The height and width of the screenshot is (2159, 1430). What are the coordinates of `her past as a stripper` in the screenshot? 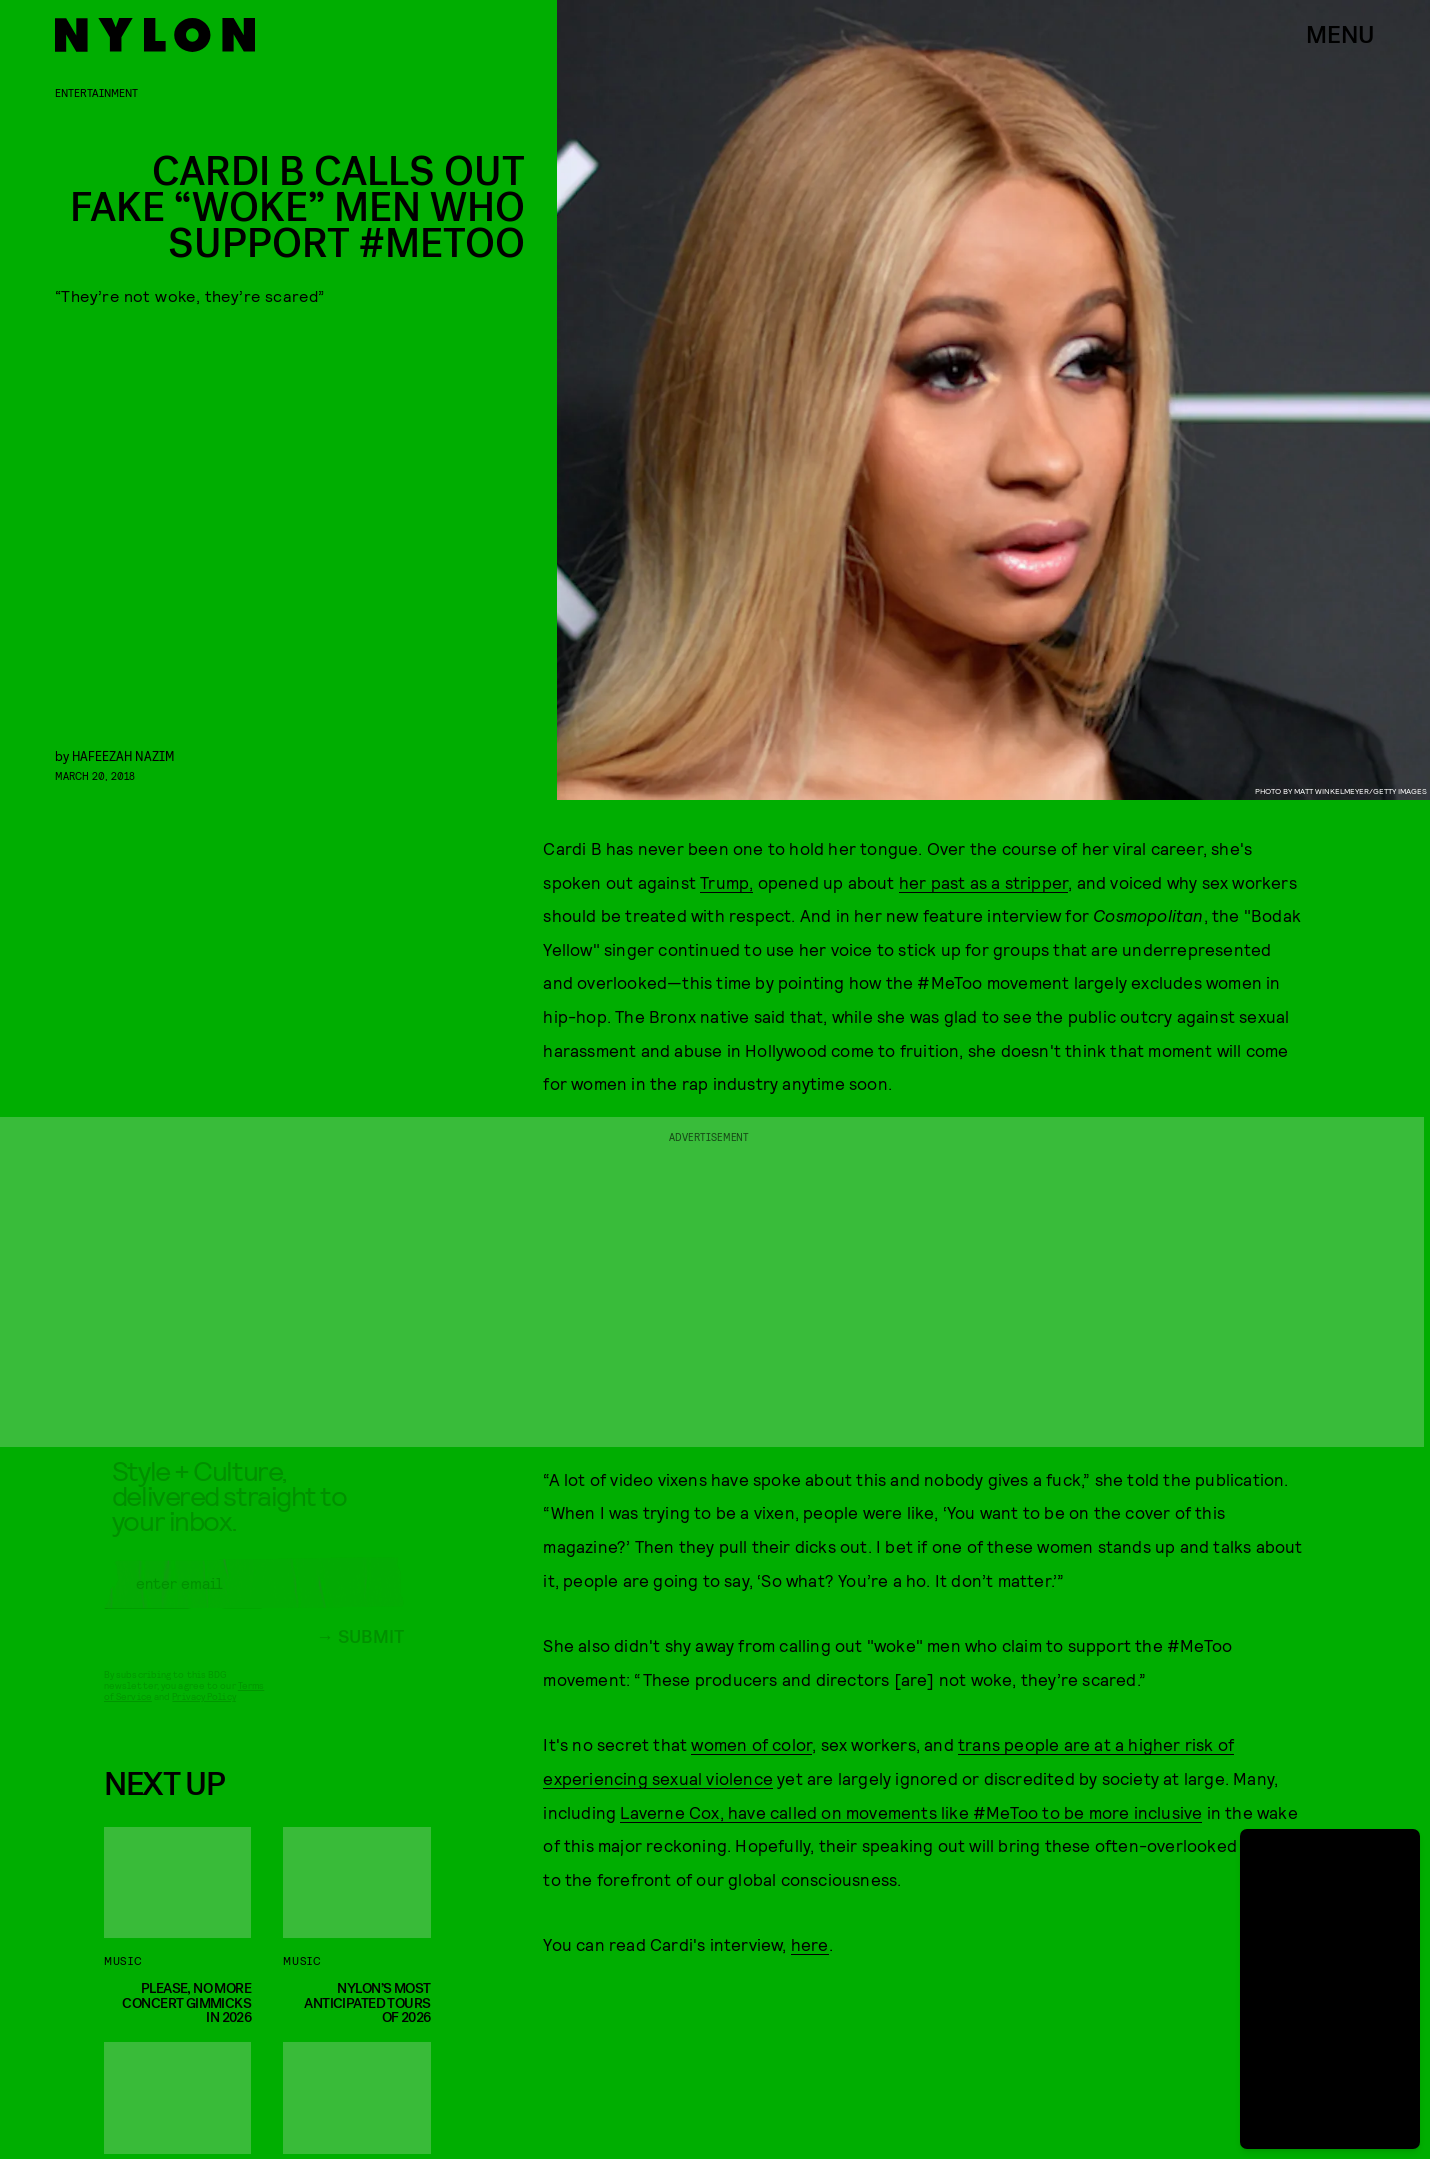 It's located at (983, 882).